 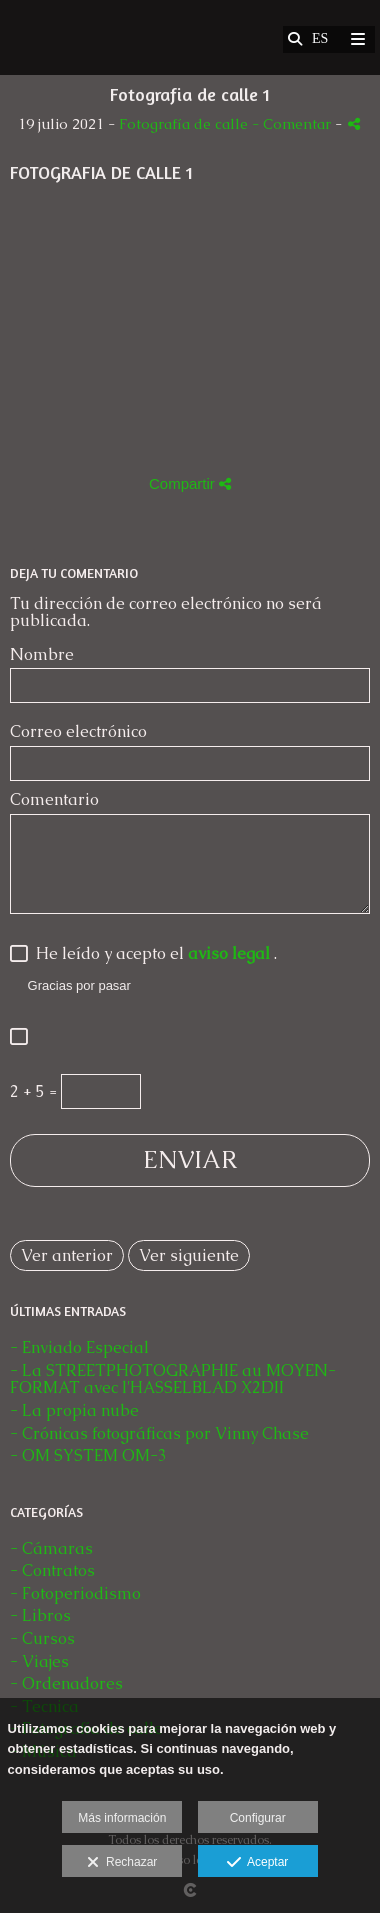 What do you see at coordinates (75, 1593) in the screenshot?
I see `- Fotoperiodismo` at bounding box center [75, 1593].